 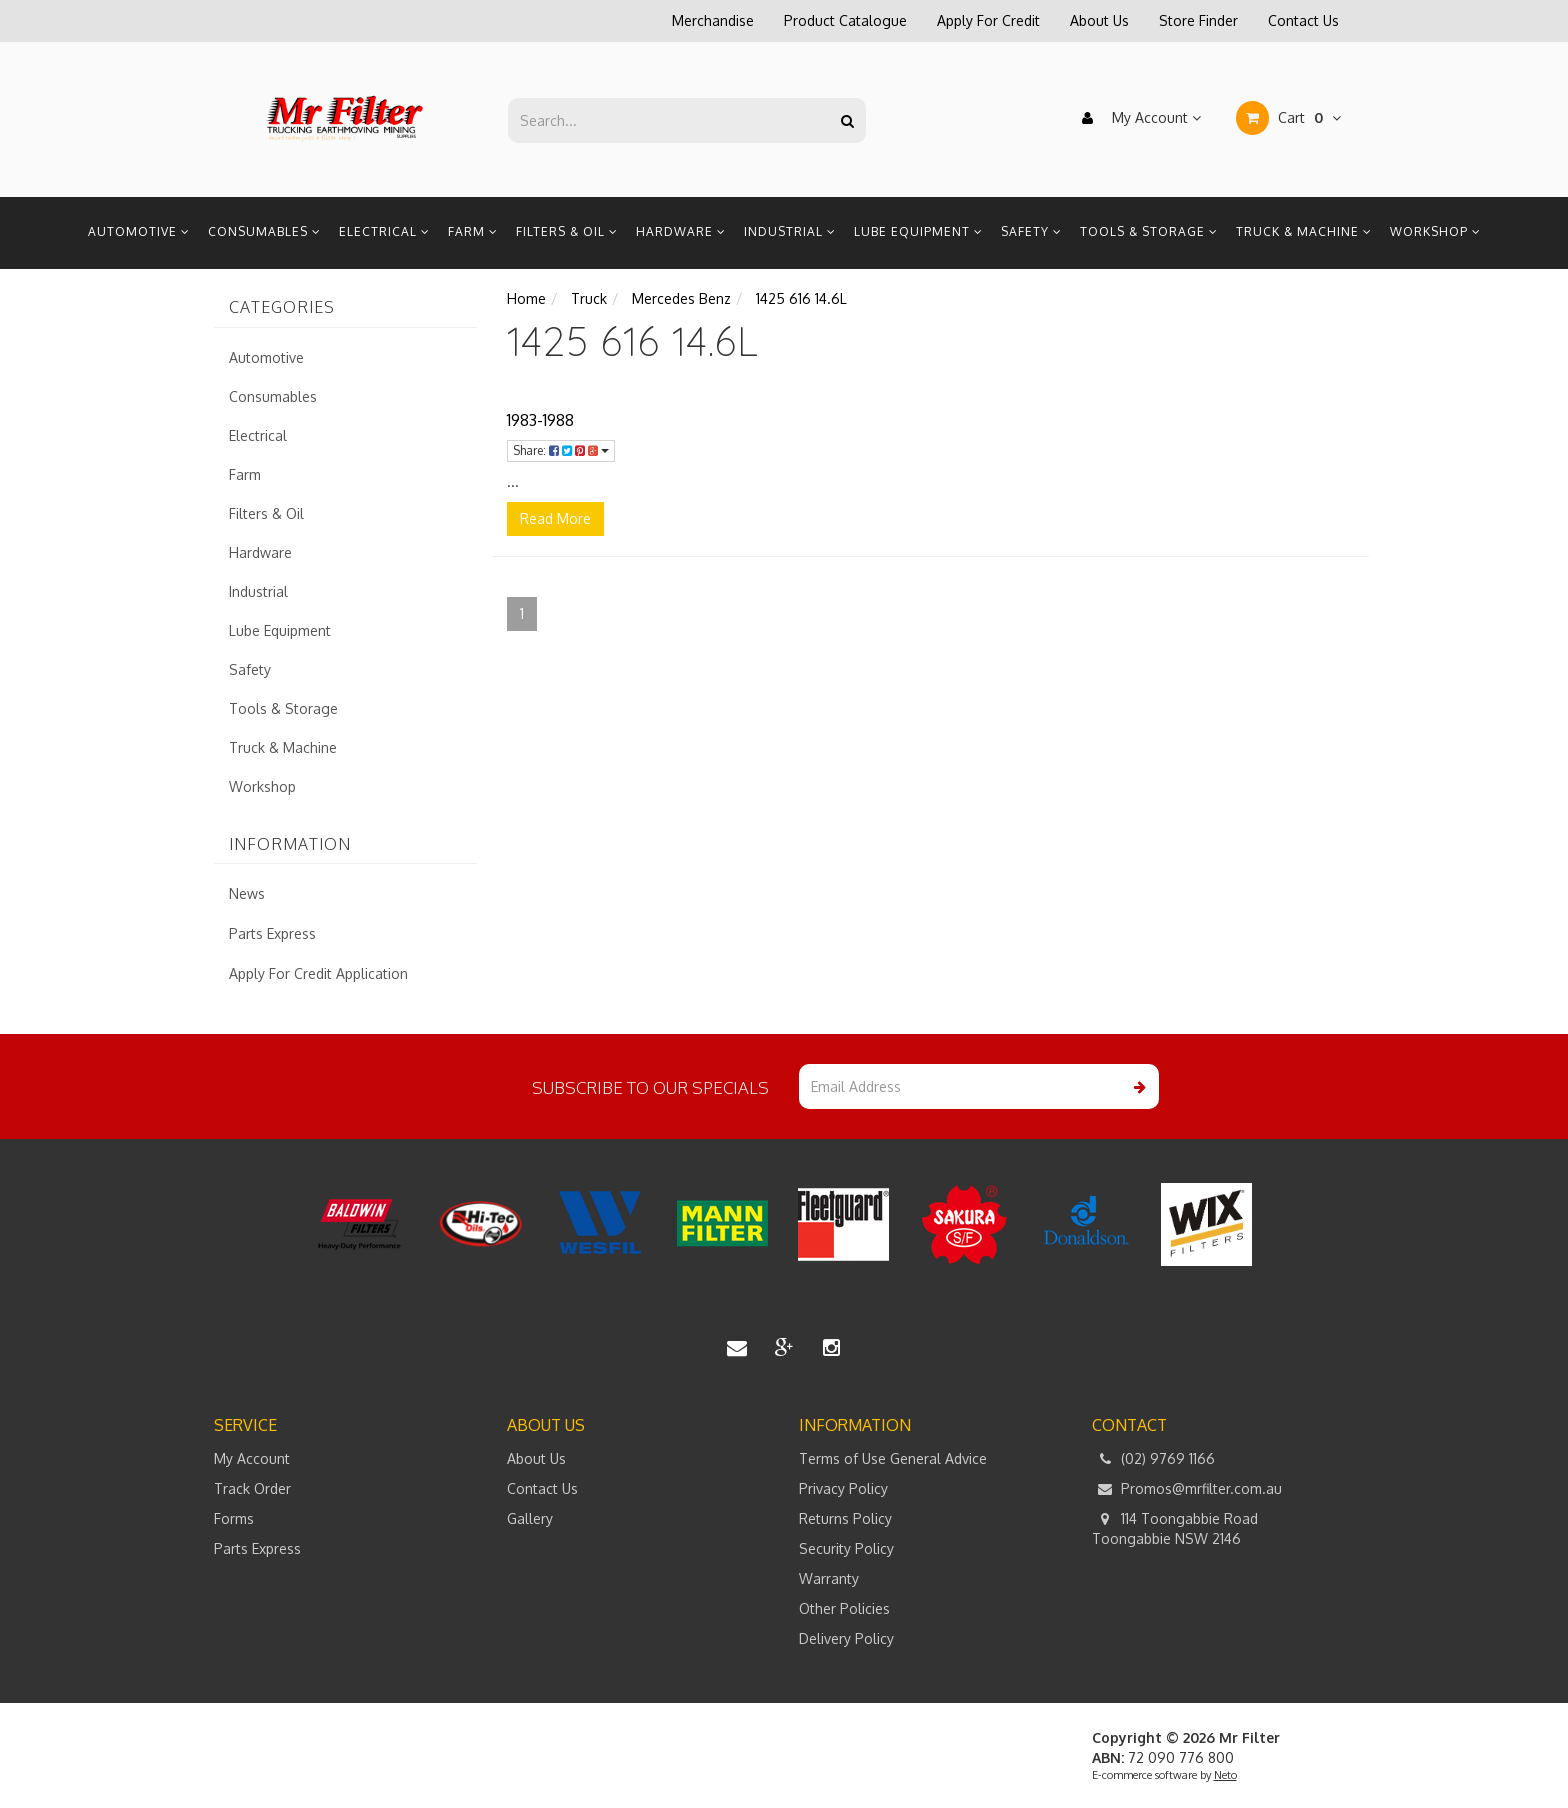 I want to click on Consumables, so click(x=264, y=231).